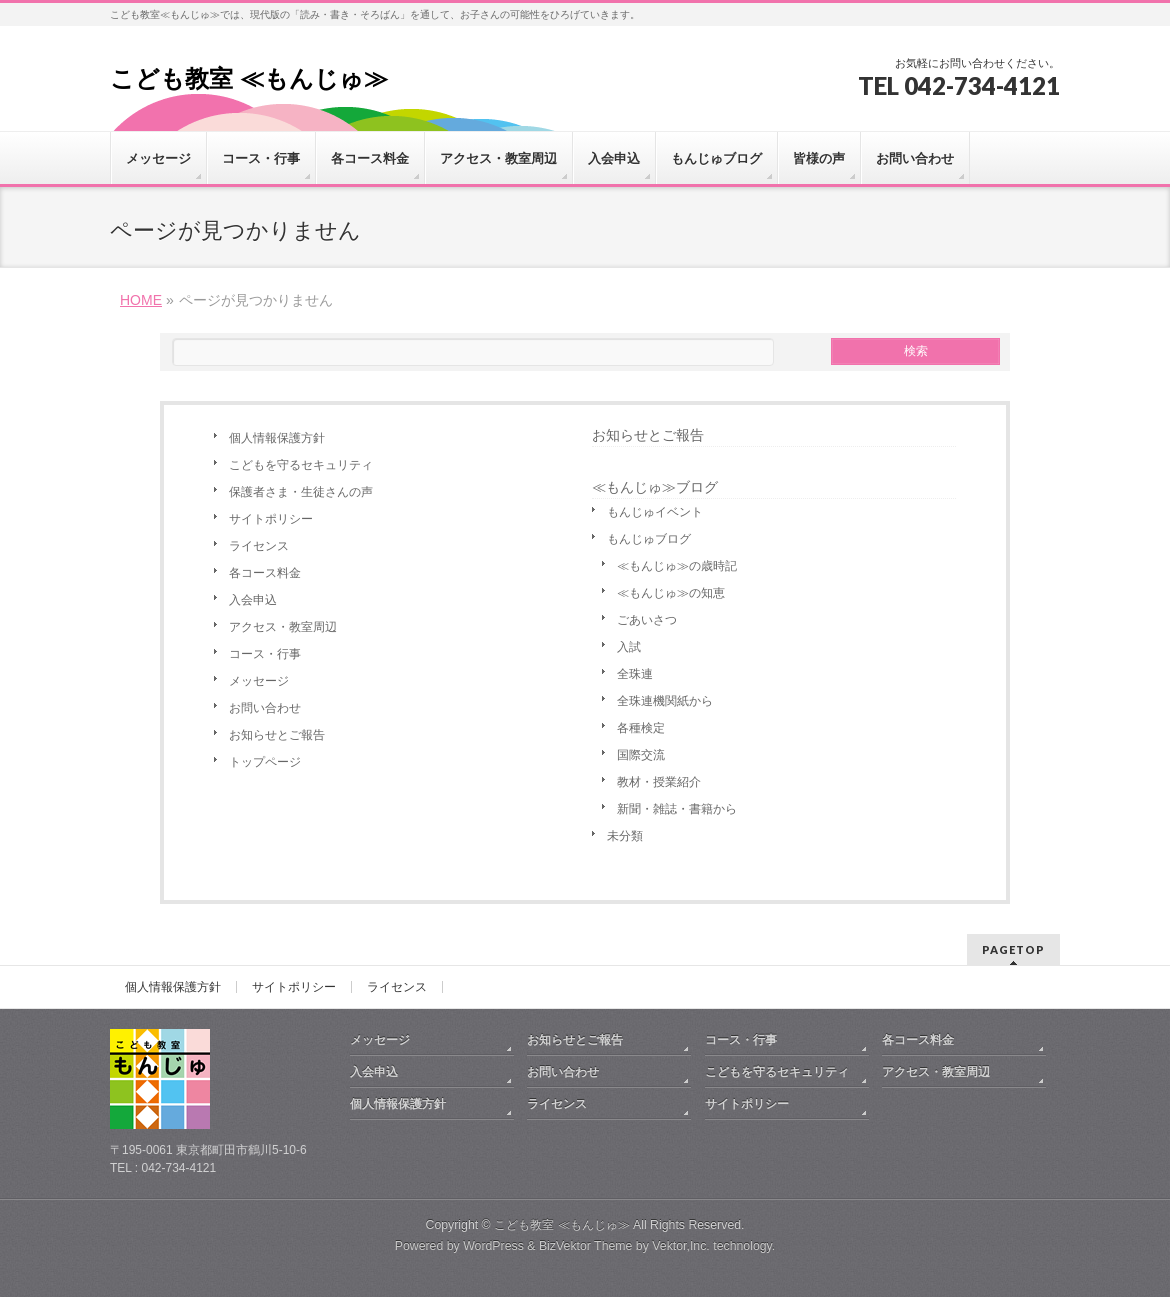 The image size is (1170, 1297). Describe the element at coordinates (635, 674) in the screenshot. I see `全珠連` at that location.